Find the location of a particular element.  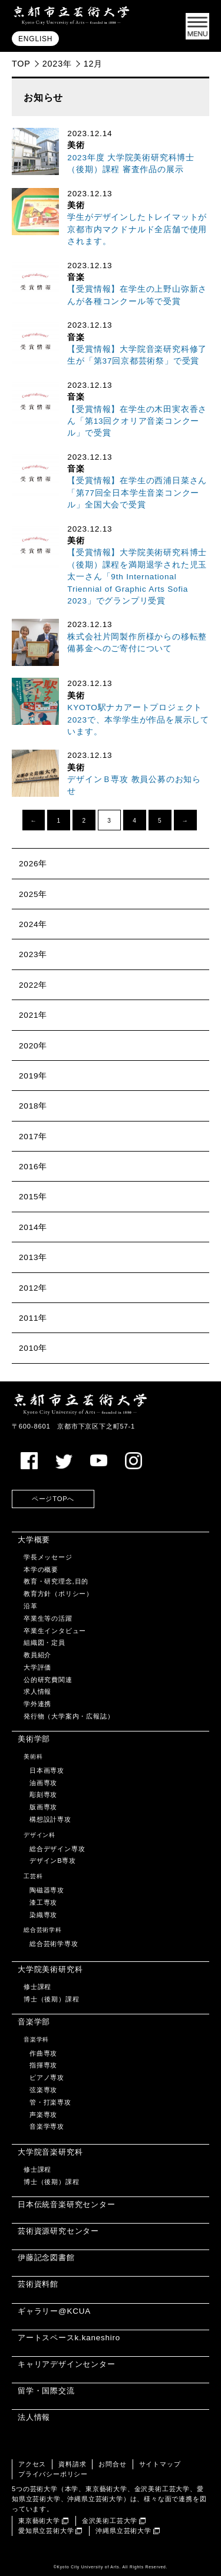

声楽専攻 is located at coordinates (43, 2114).